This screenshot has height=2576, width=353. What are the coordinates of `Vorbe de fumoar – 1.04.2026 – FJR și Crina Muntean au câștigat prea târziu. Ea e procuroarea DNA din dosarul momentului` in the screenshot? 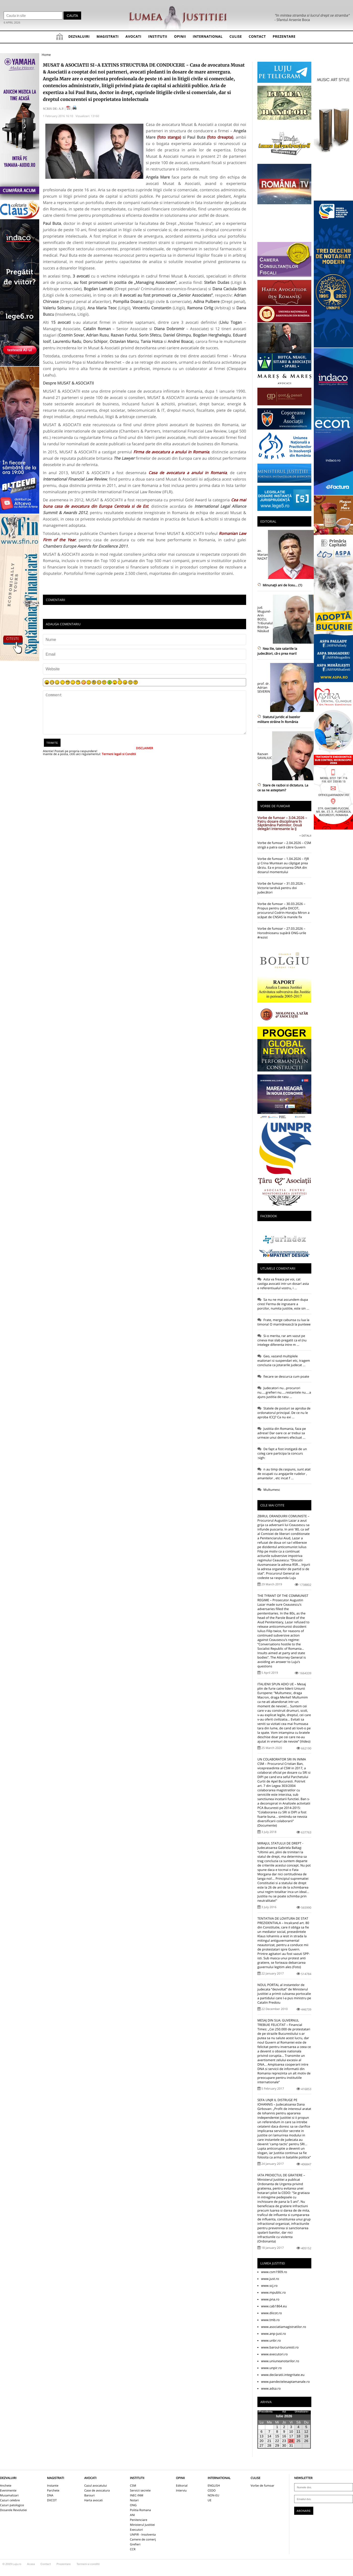 It's located at (283, 865).